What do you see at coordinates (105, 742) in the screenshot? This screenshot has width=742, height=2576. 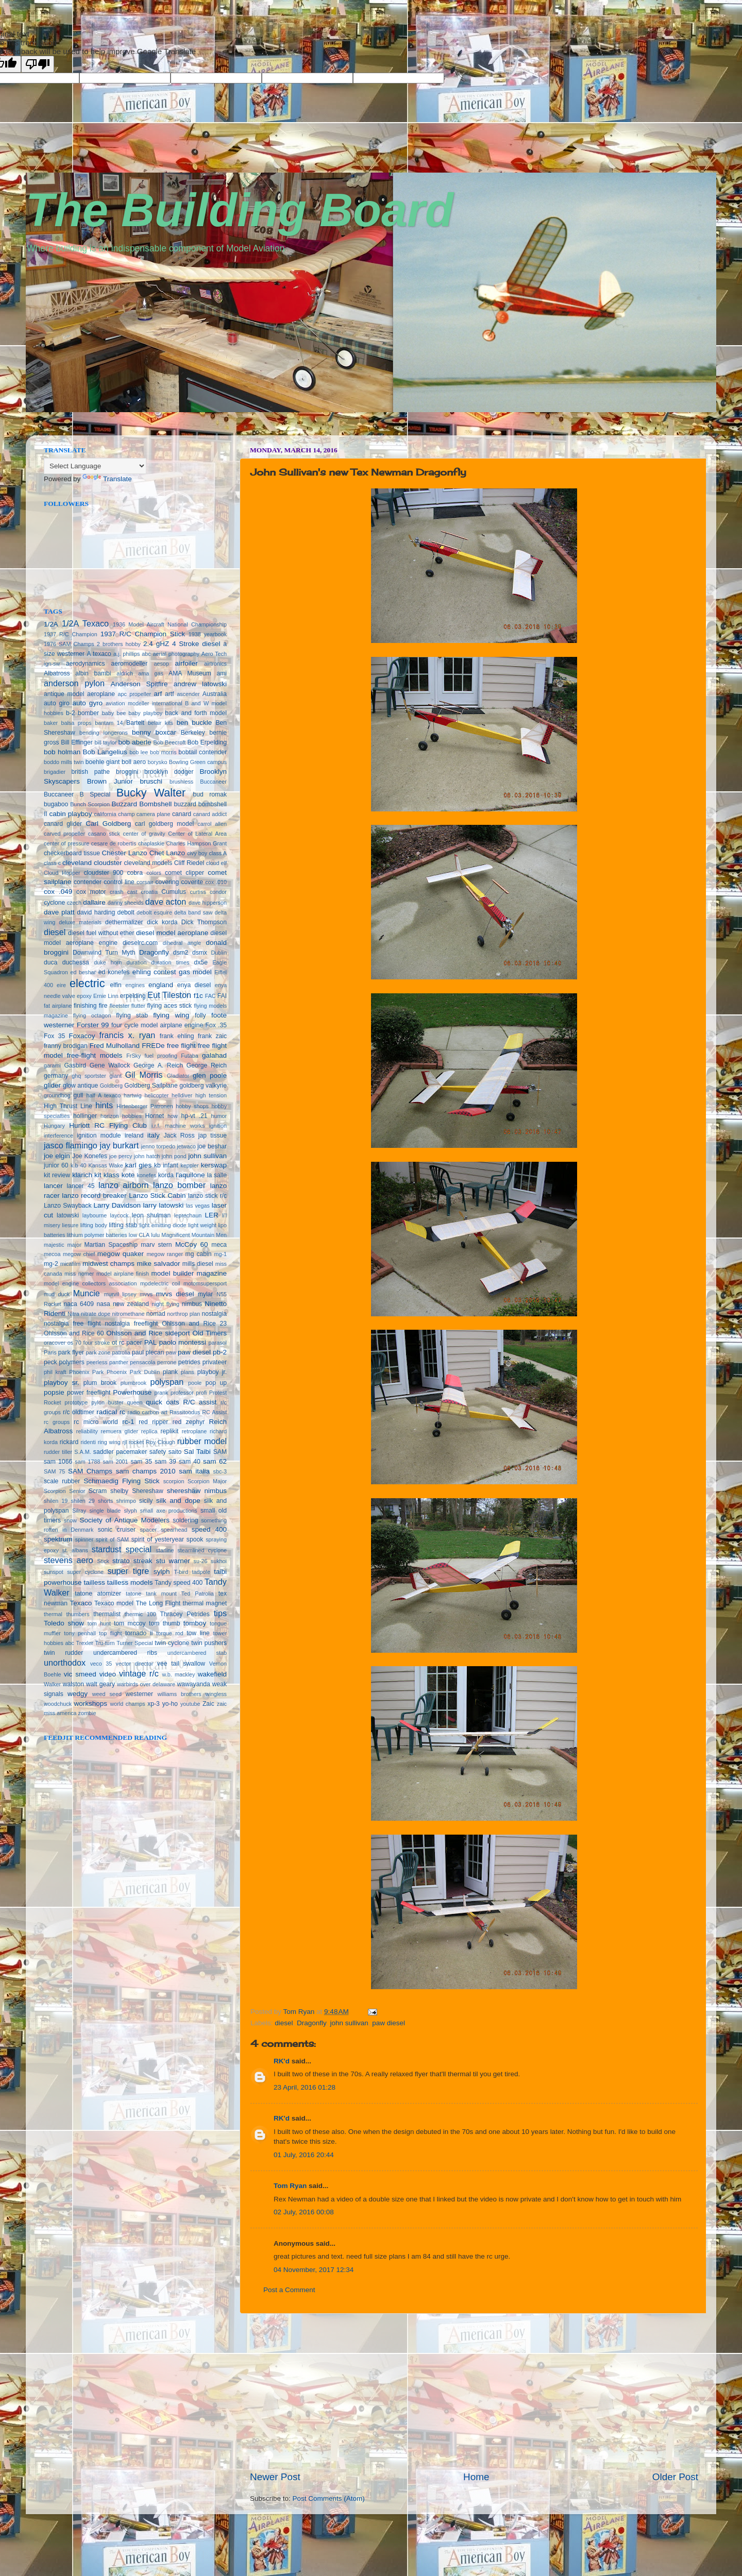 I see `bill taylor` at bounding box center [105, 742].